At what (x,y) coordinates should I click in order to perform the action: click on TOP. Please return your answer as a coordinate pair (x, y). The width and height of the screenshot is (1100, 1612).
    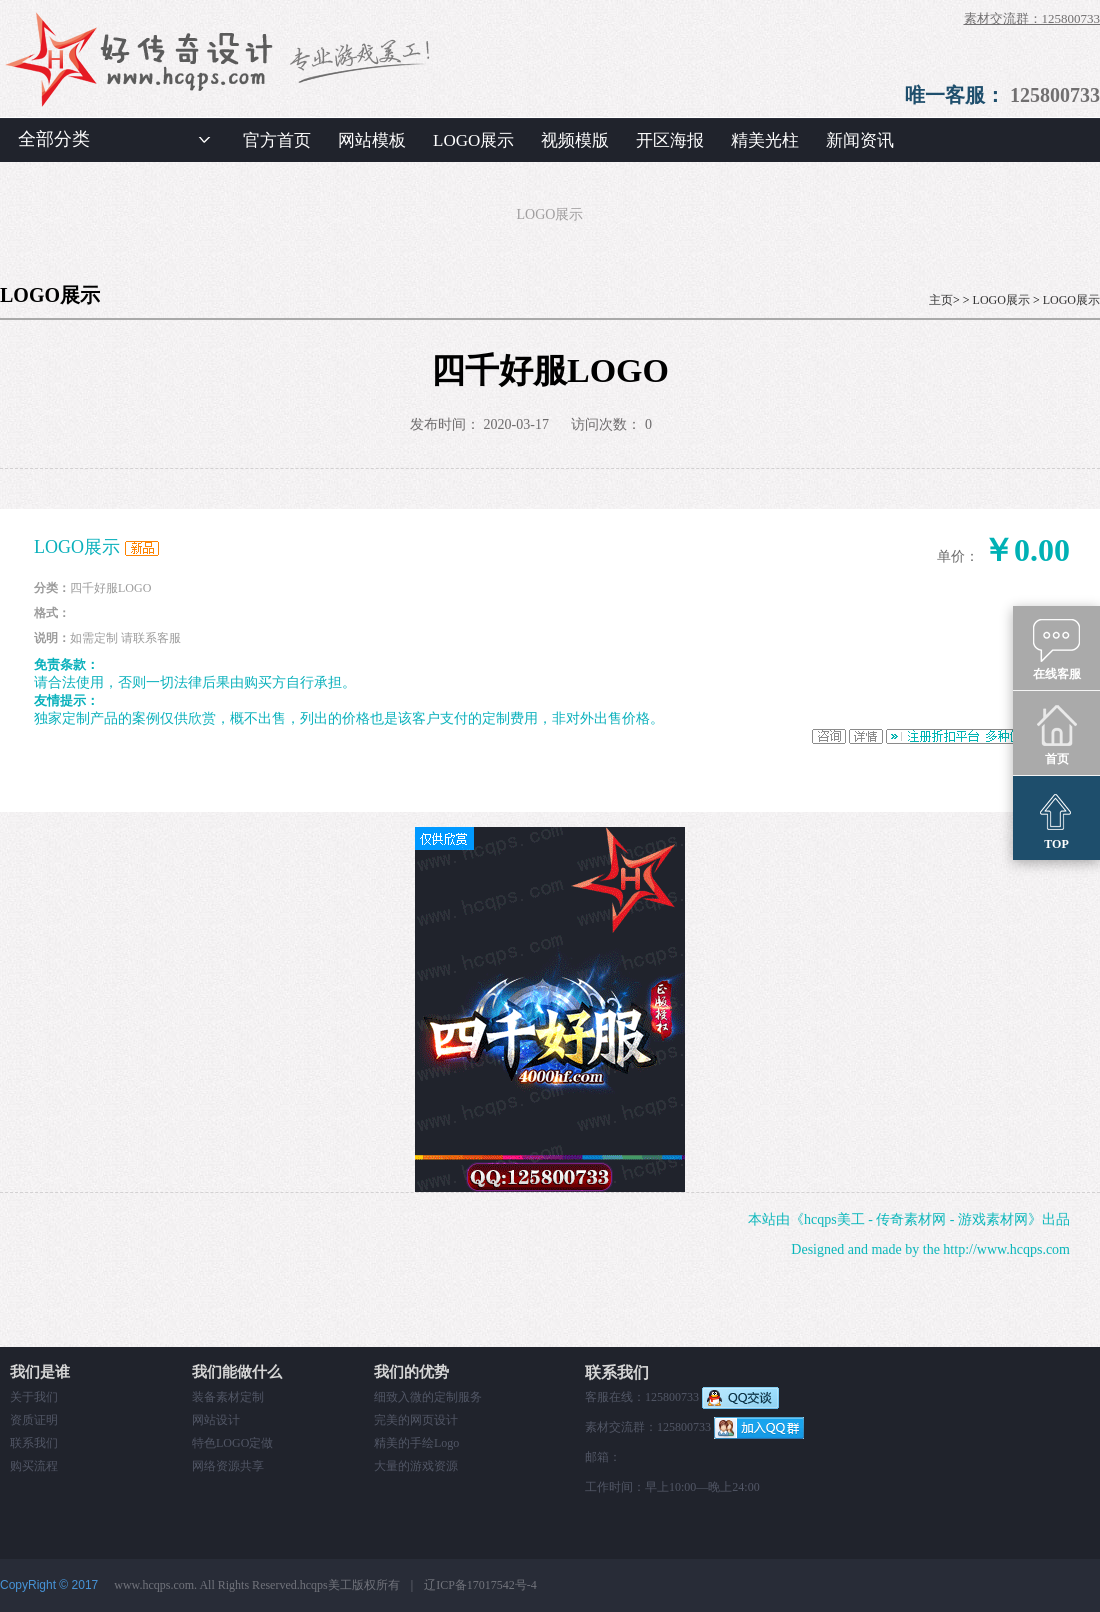
    Looking at the image, I should click on (1056, 819).